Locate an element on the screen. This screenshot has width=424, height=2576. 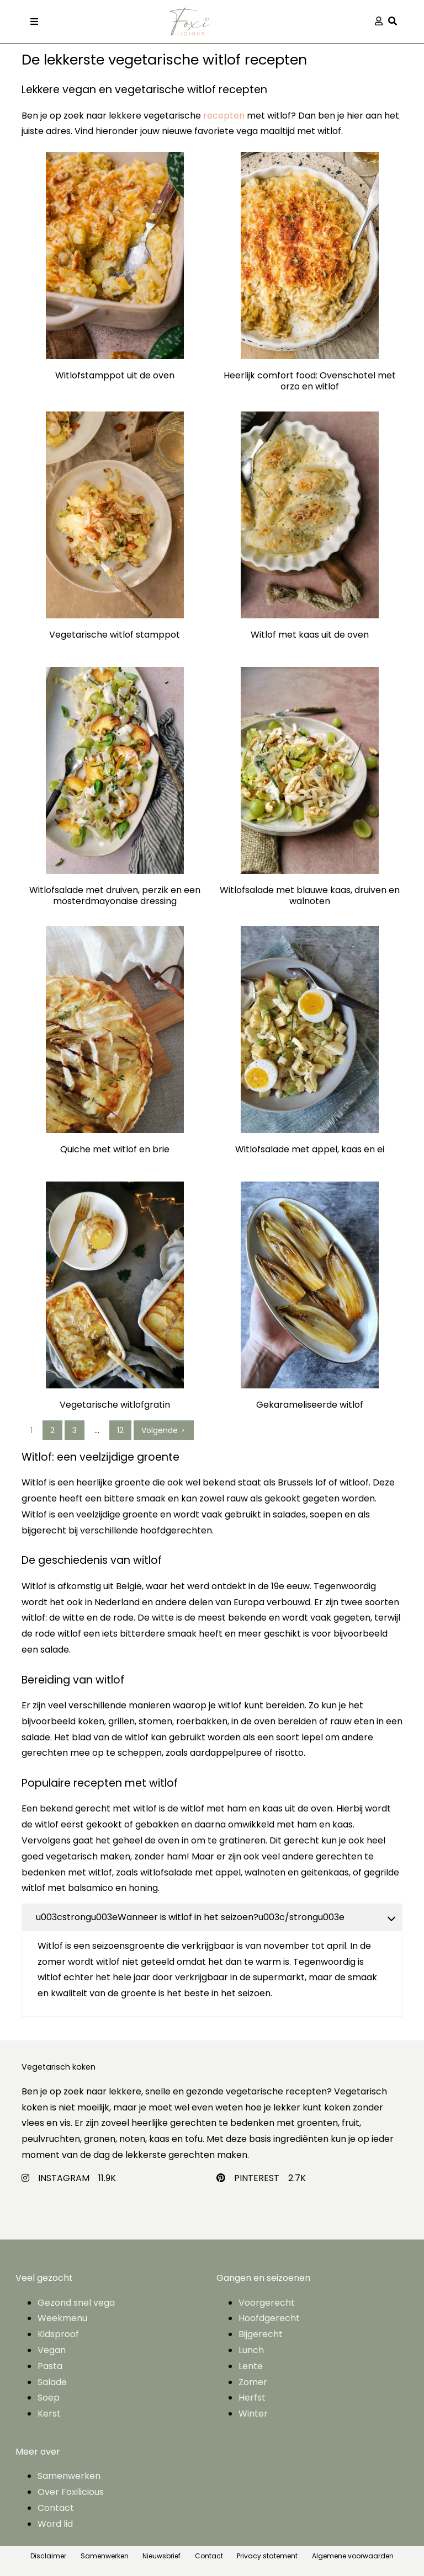
Witlofstamppot uit de oven is located at coordinates (114, 376).